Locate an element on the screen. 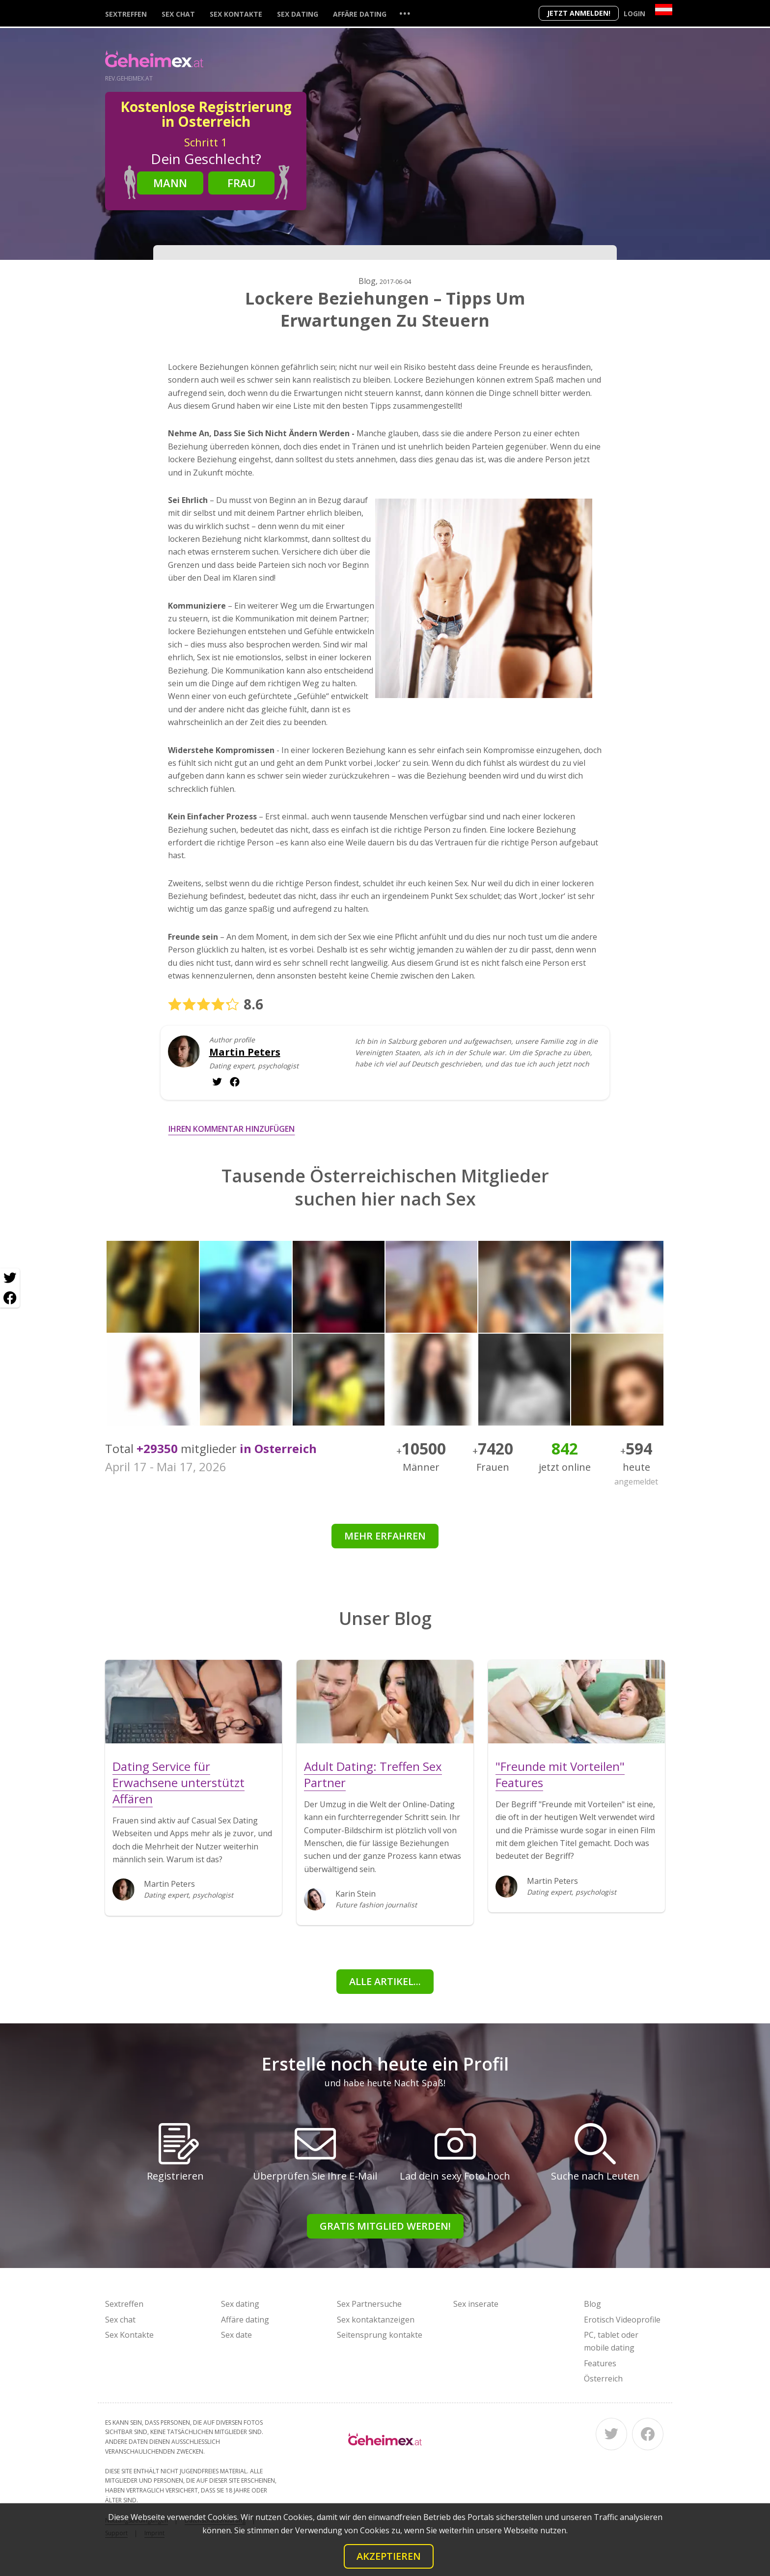 This screenshot has height=2576, width=770. ... is located at coordinates (405, 13).